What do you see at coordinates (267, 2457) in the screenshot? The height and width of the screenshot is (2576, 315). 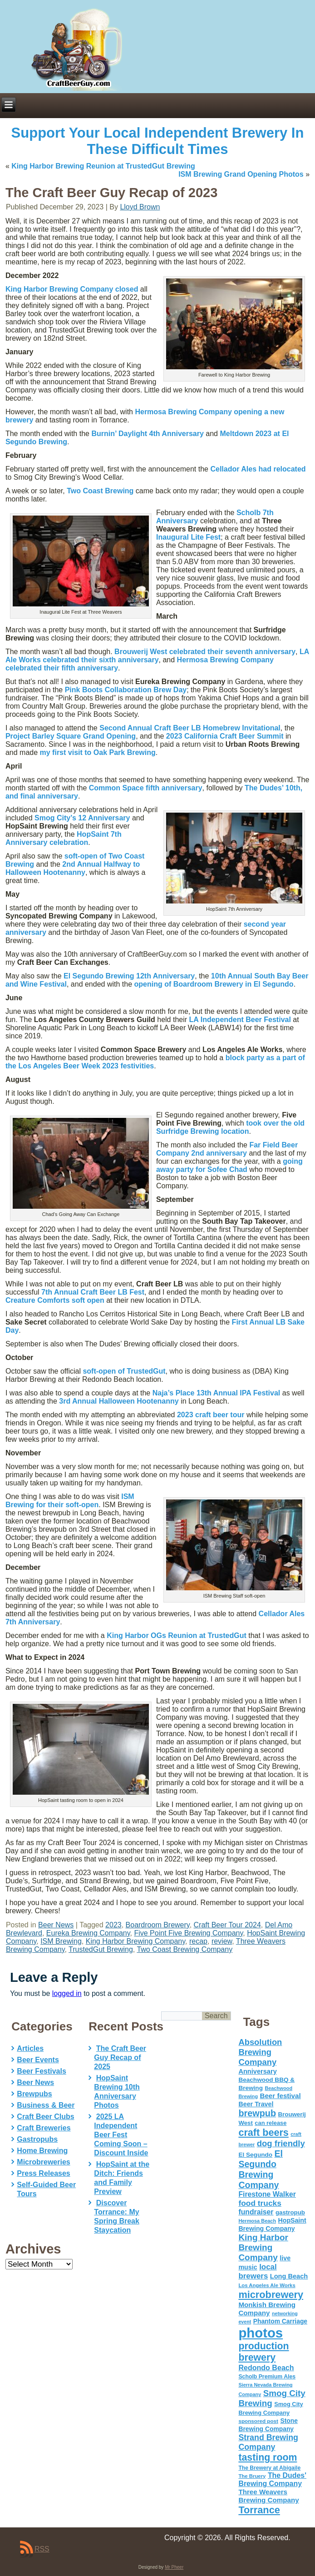 I see `tasting room [tasting room (217 items)]` at bounding box center [267, 2457].